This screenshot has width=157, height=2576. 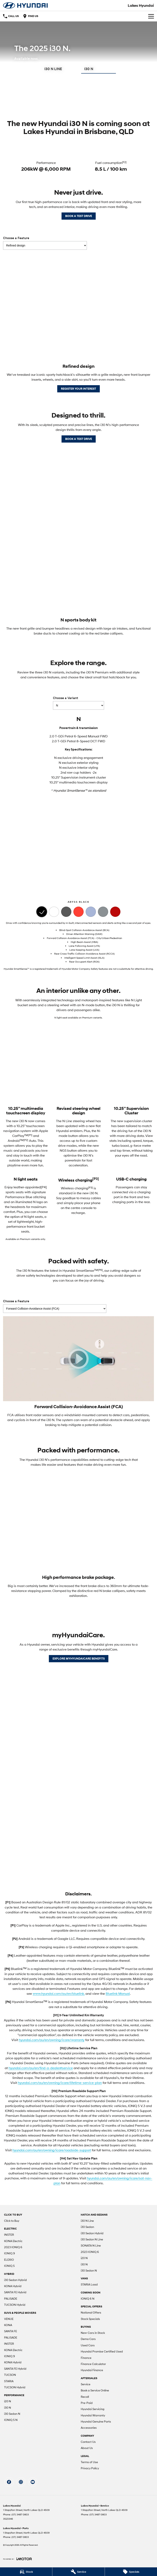 I want to click on [Toggle links], so click(x=17, y=2559).